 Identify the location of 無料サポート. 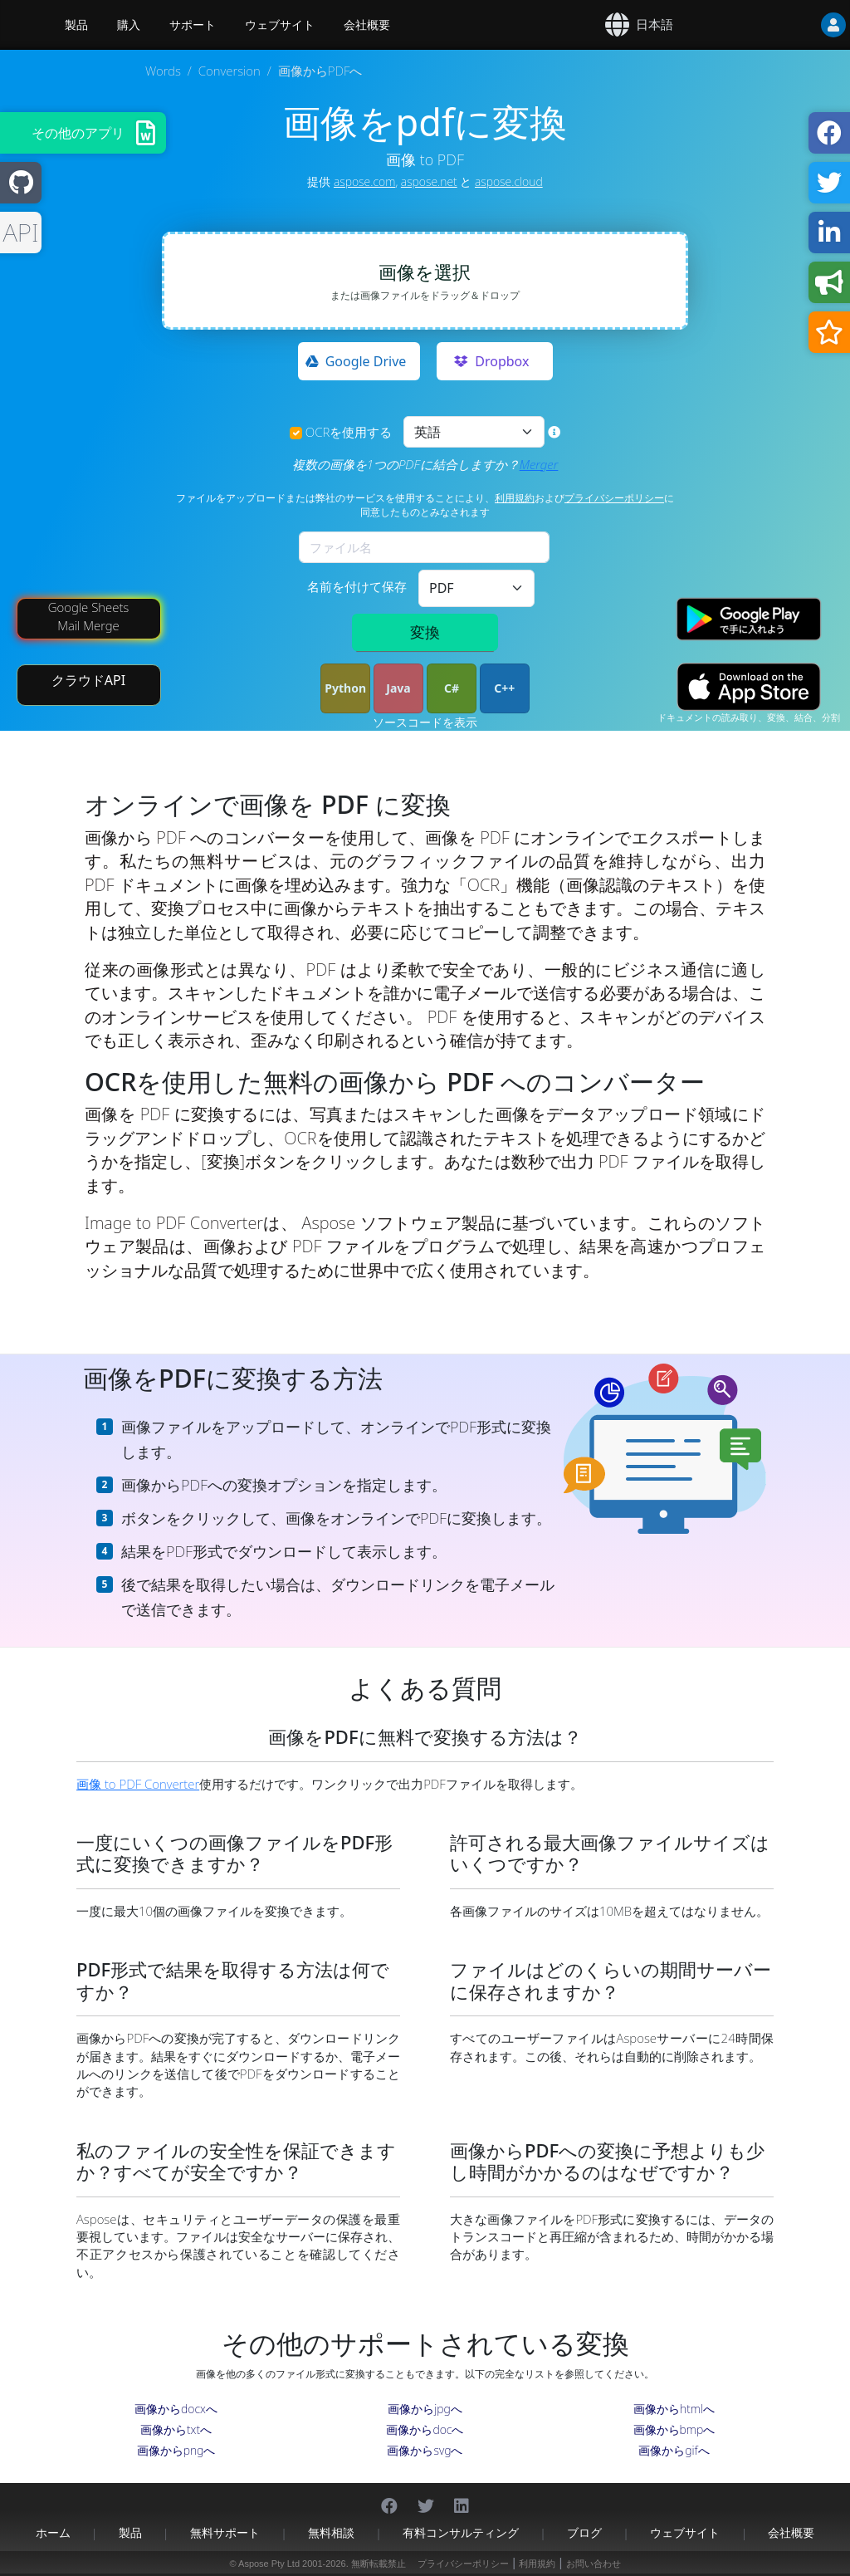
(225, 2532).